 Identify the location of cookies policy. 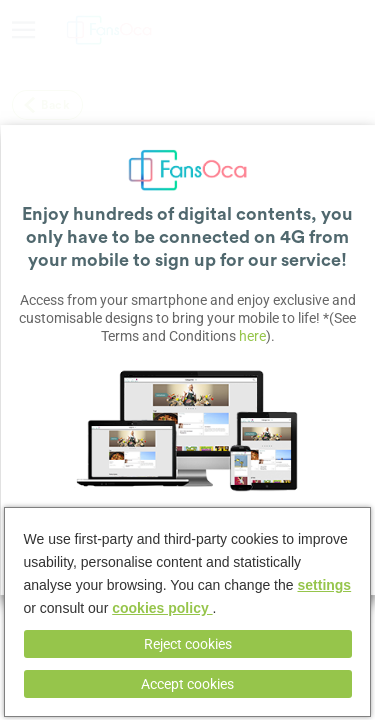
(162, 608).